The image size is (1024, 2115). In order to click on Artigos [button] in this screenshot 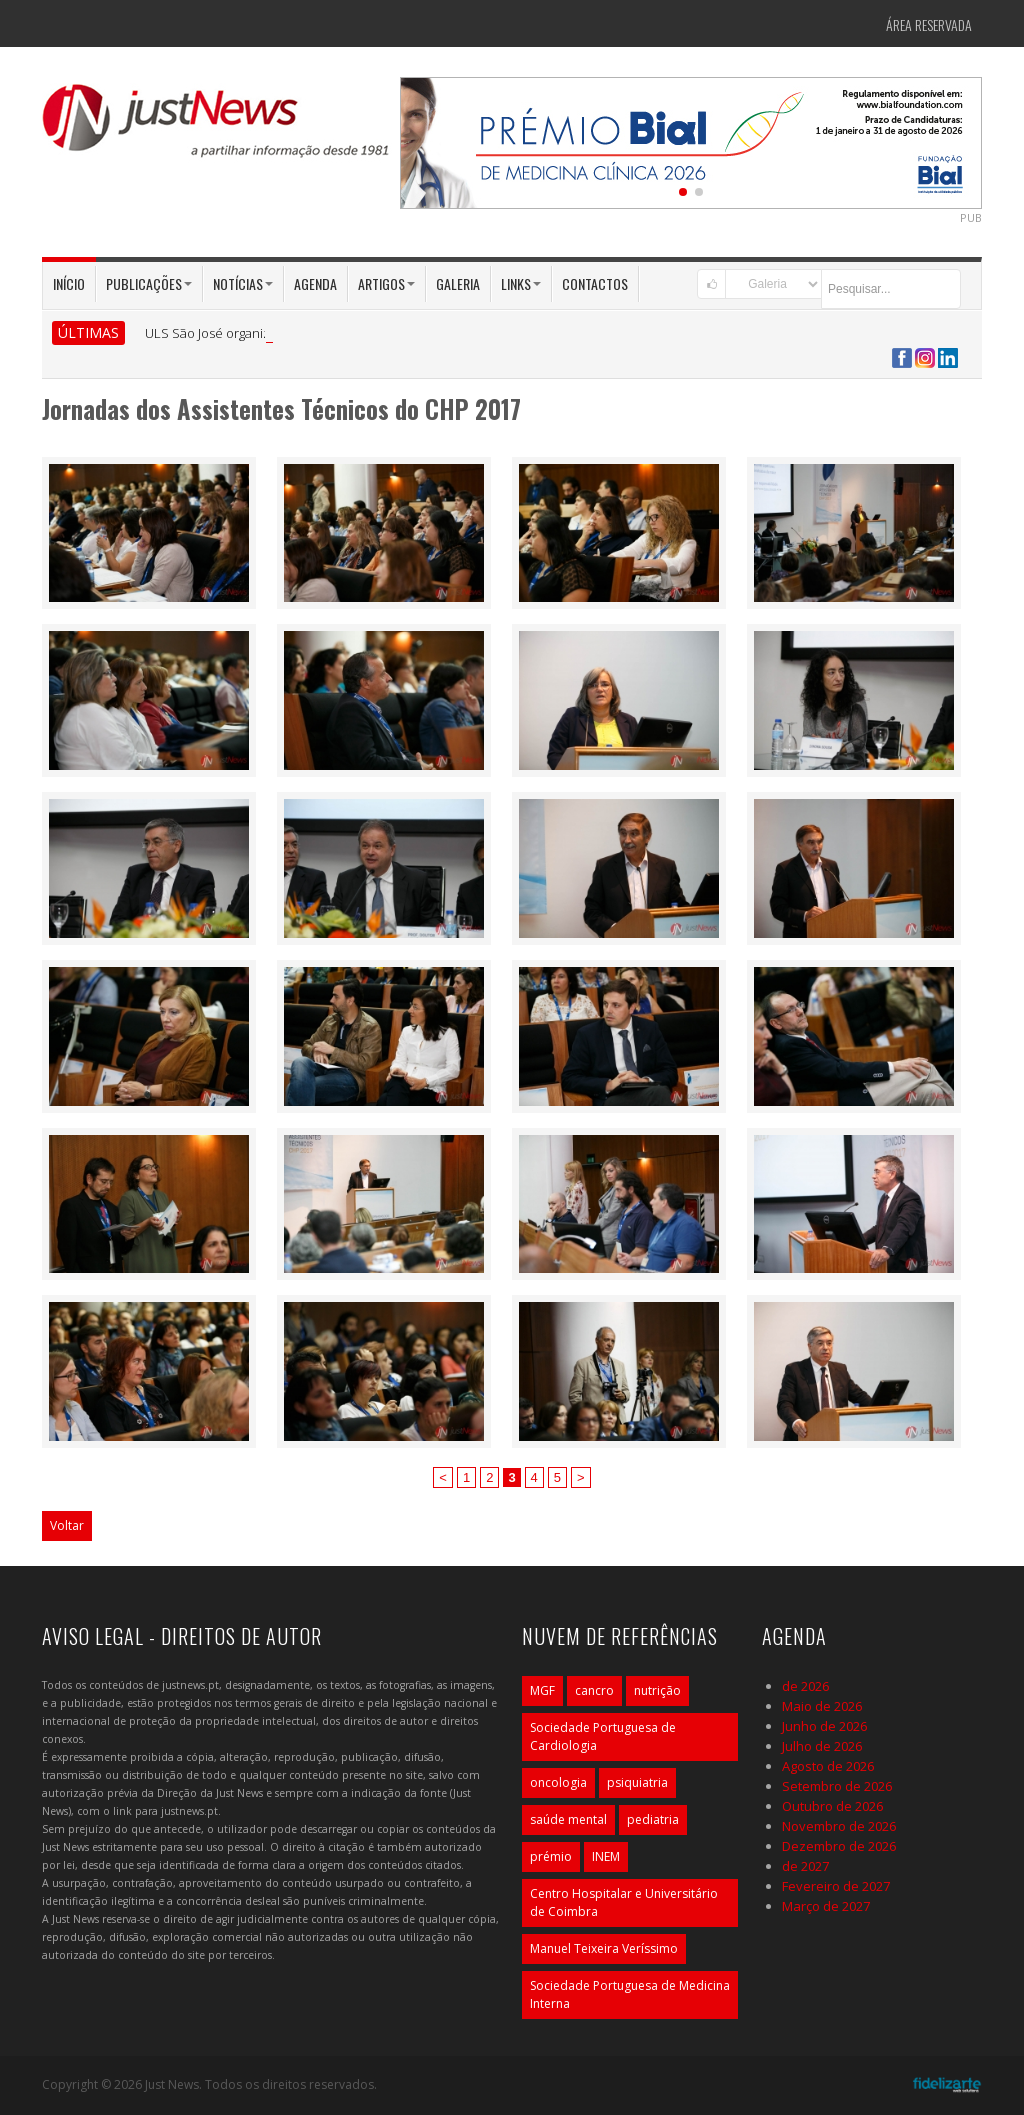, I will do `click(386, 283)`.